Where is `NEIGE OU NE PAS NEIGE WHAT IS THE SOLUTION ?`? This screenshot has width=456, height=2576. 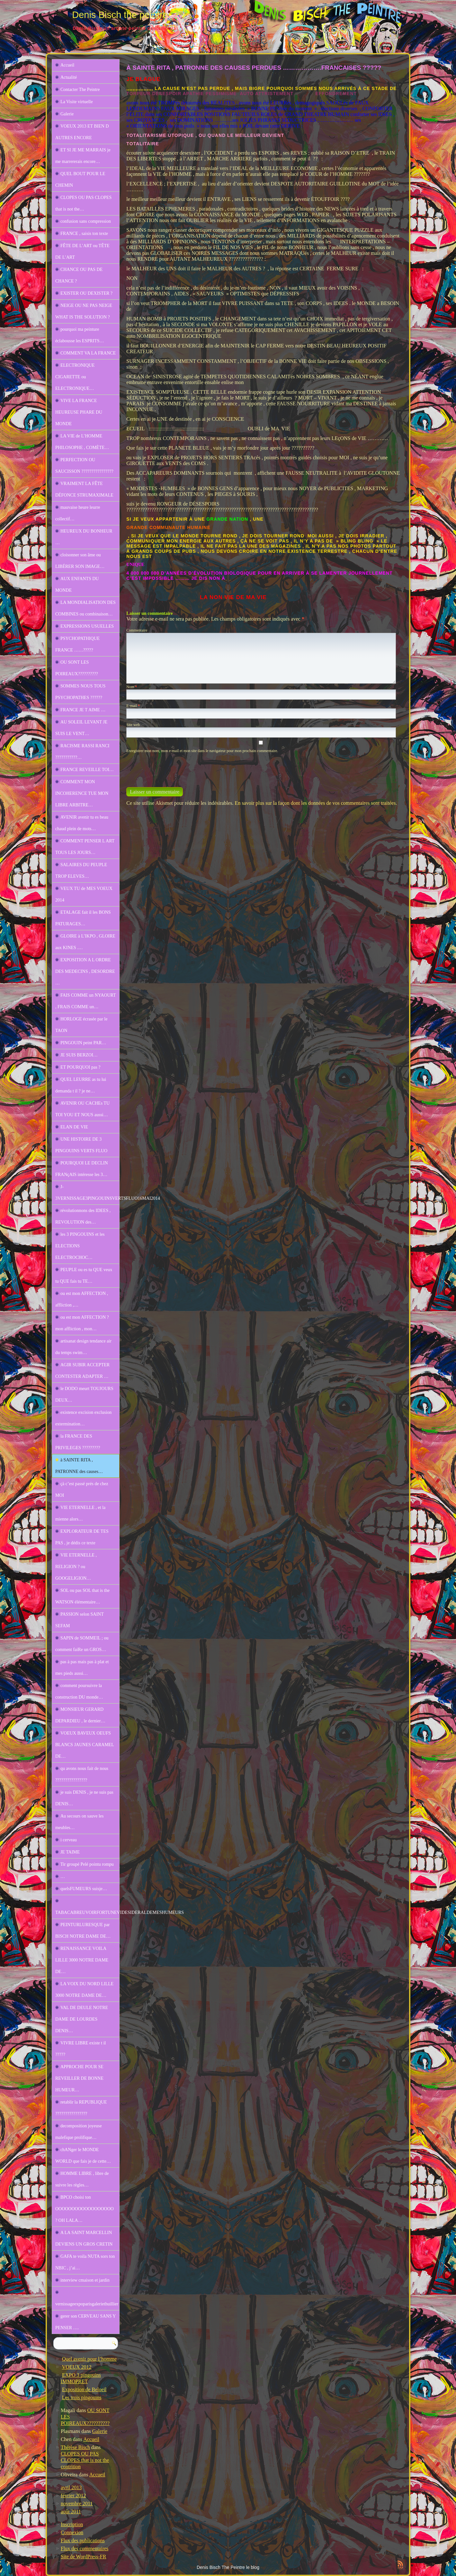
NEIGE OU NE PAS NEIGE WHAT IS THE SOLUTION ? is located at coordinates (83, 311).